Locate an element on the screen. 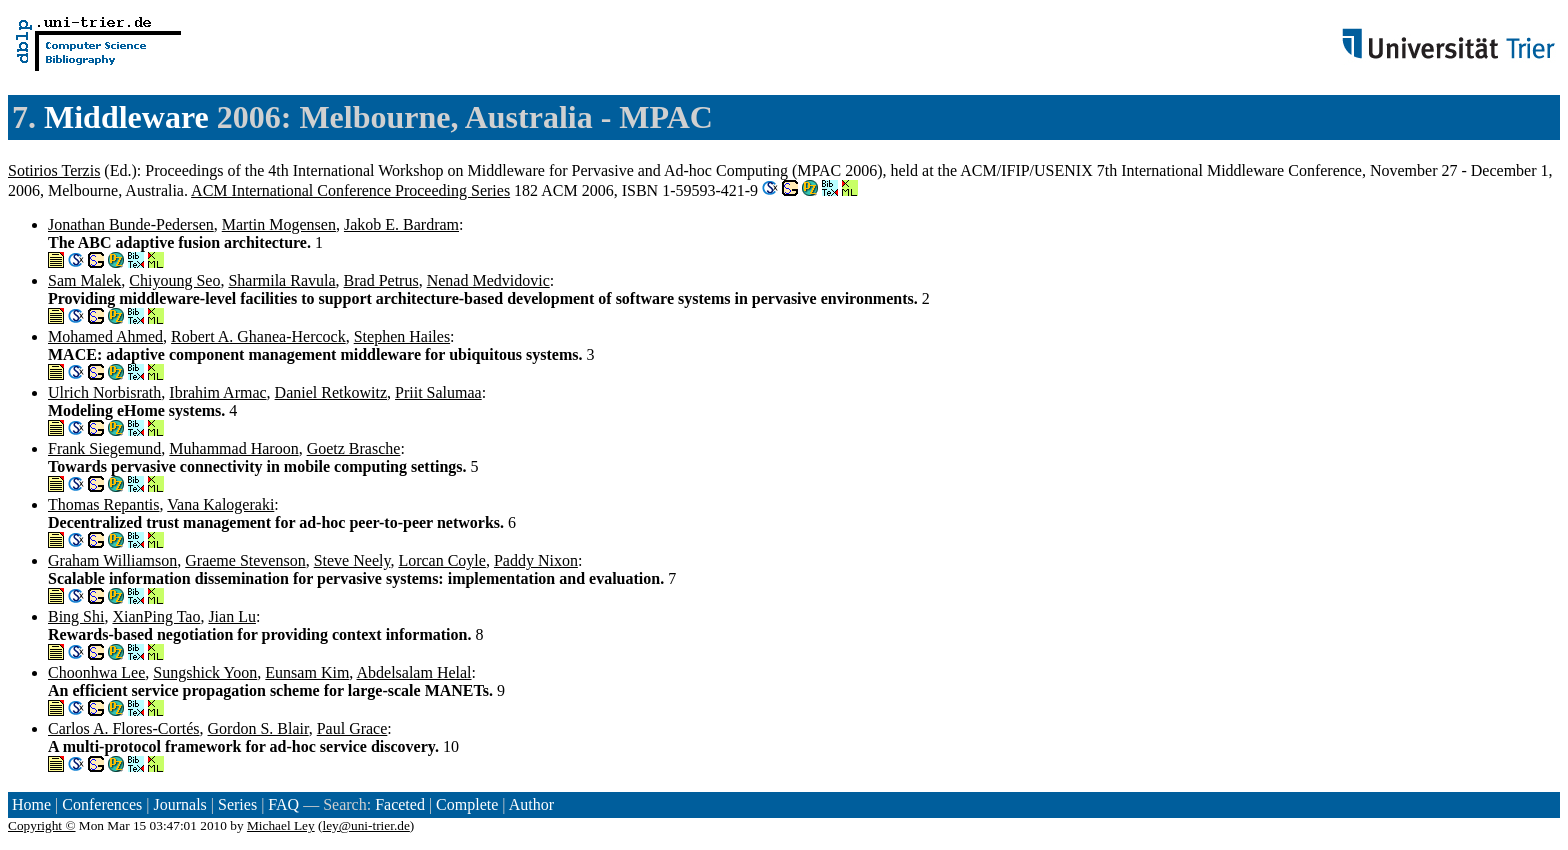 Image resolution: width=1568 pixels, height=850 pixels. Choonhwa Lee is located at coordinates (96, 672).